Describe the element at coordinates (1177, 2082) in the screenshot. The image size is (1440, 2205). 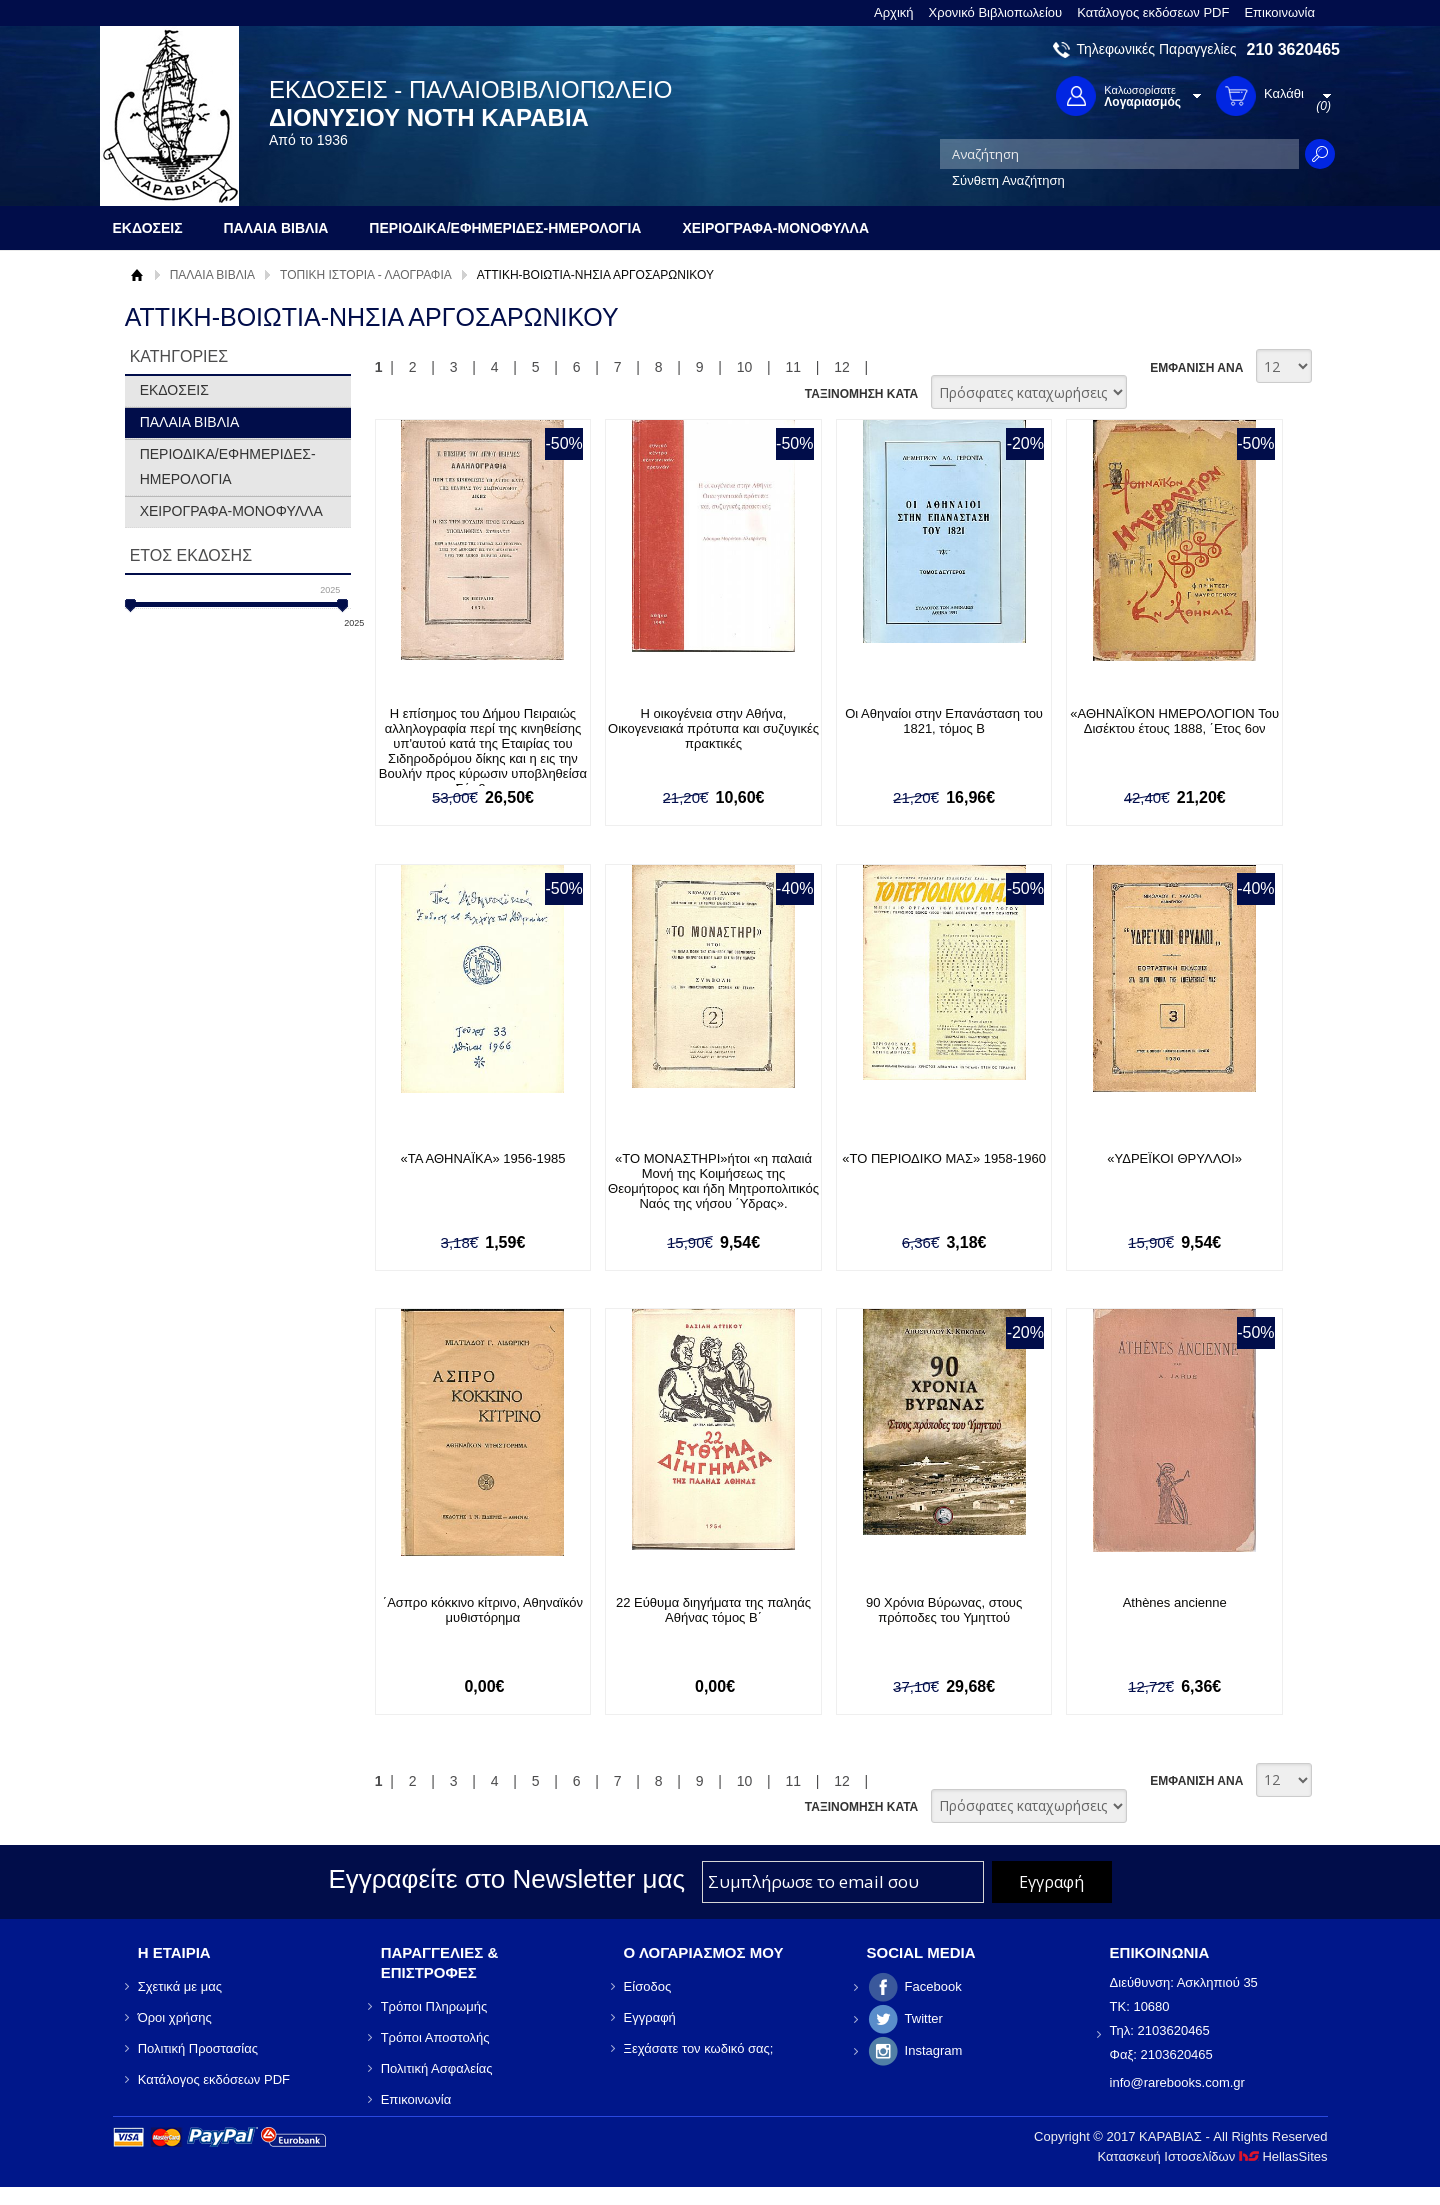
I see `info@rarebooks.com.gr` at that location.